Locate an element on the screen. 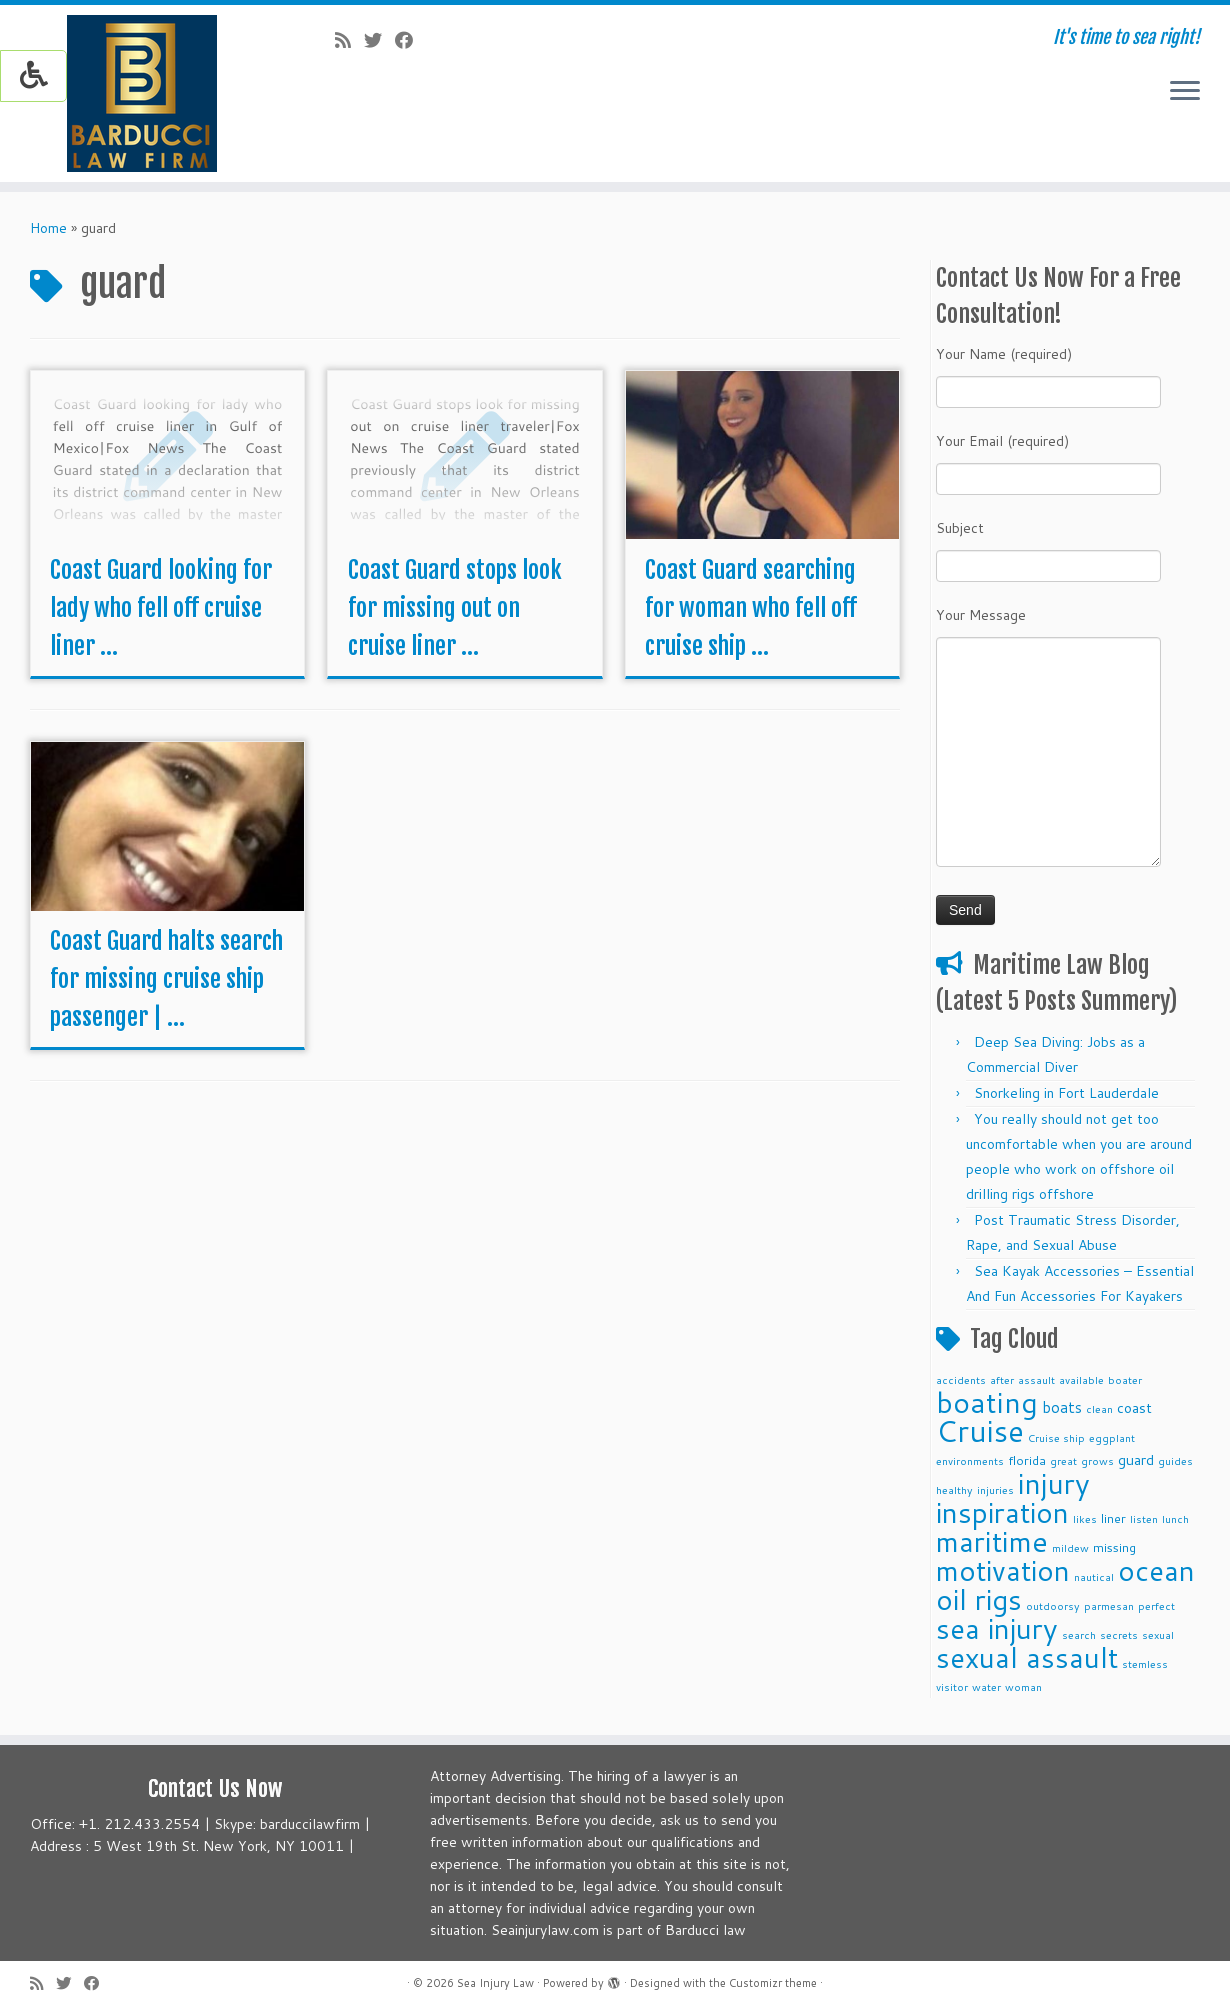 This screenshot has height=2013, width=1230. boating [boating (41 items)] is located at coordinates (987, 1402).